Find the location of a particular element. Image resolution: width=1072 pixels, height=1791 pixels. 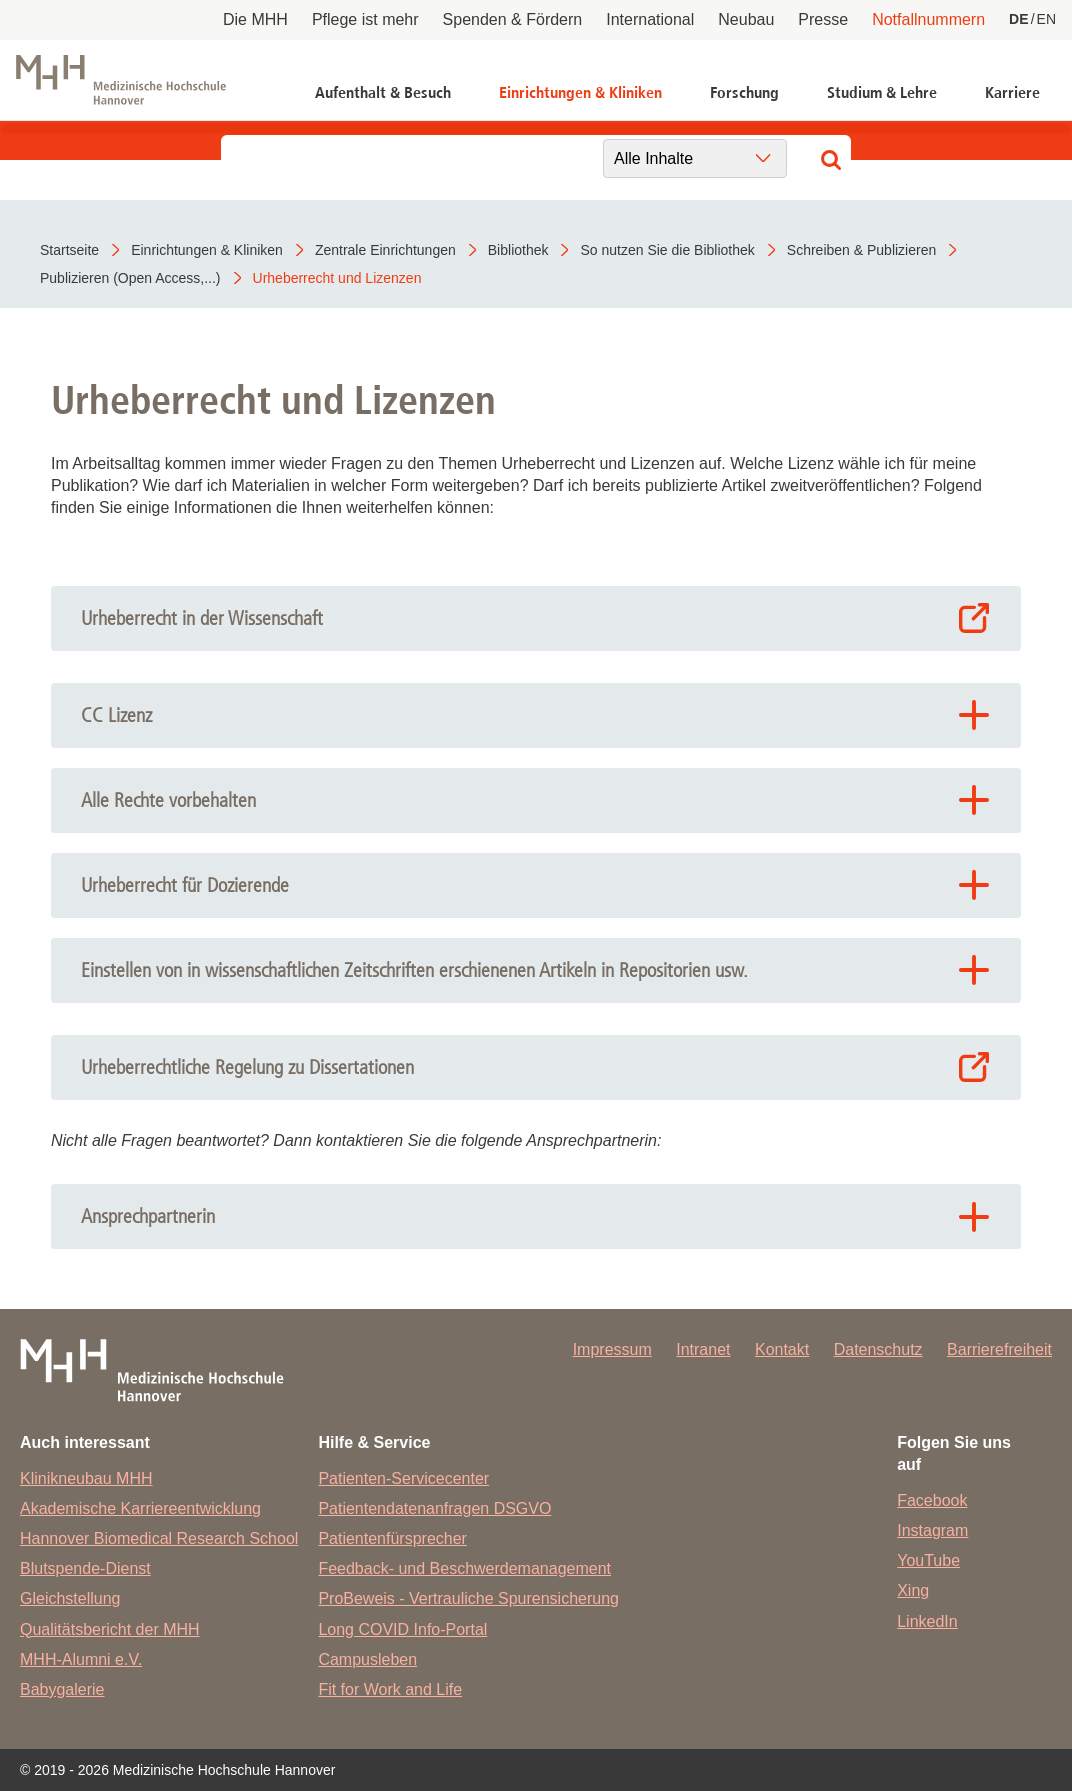

Hannover Biomedical Research School is located at coordinates (159, 1538).